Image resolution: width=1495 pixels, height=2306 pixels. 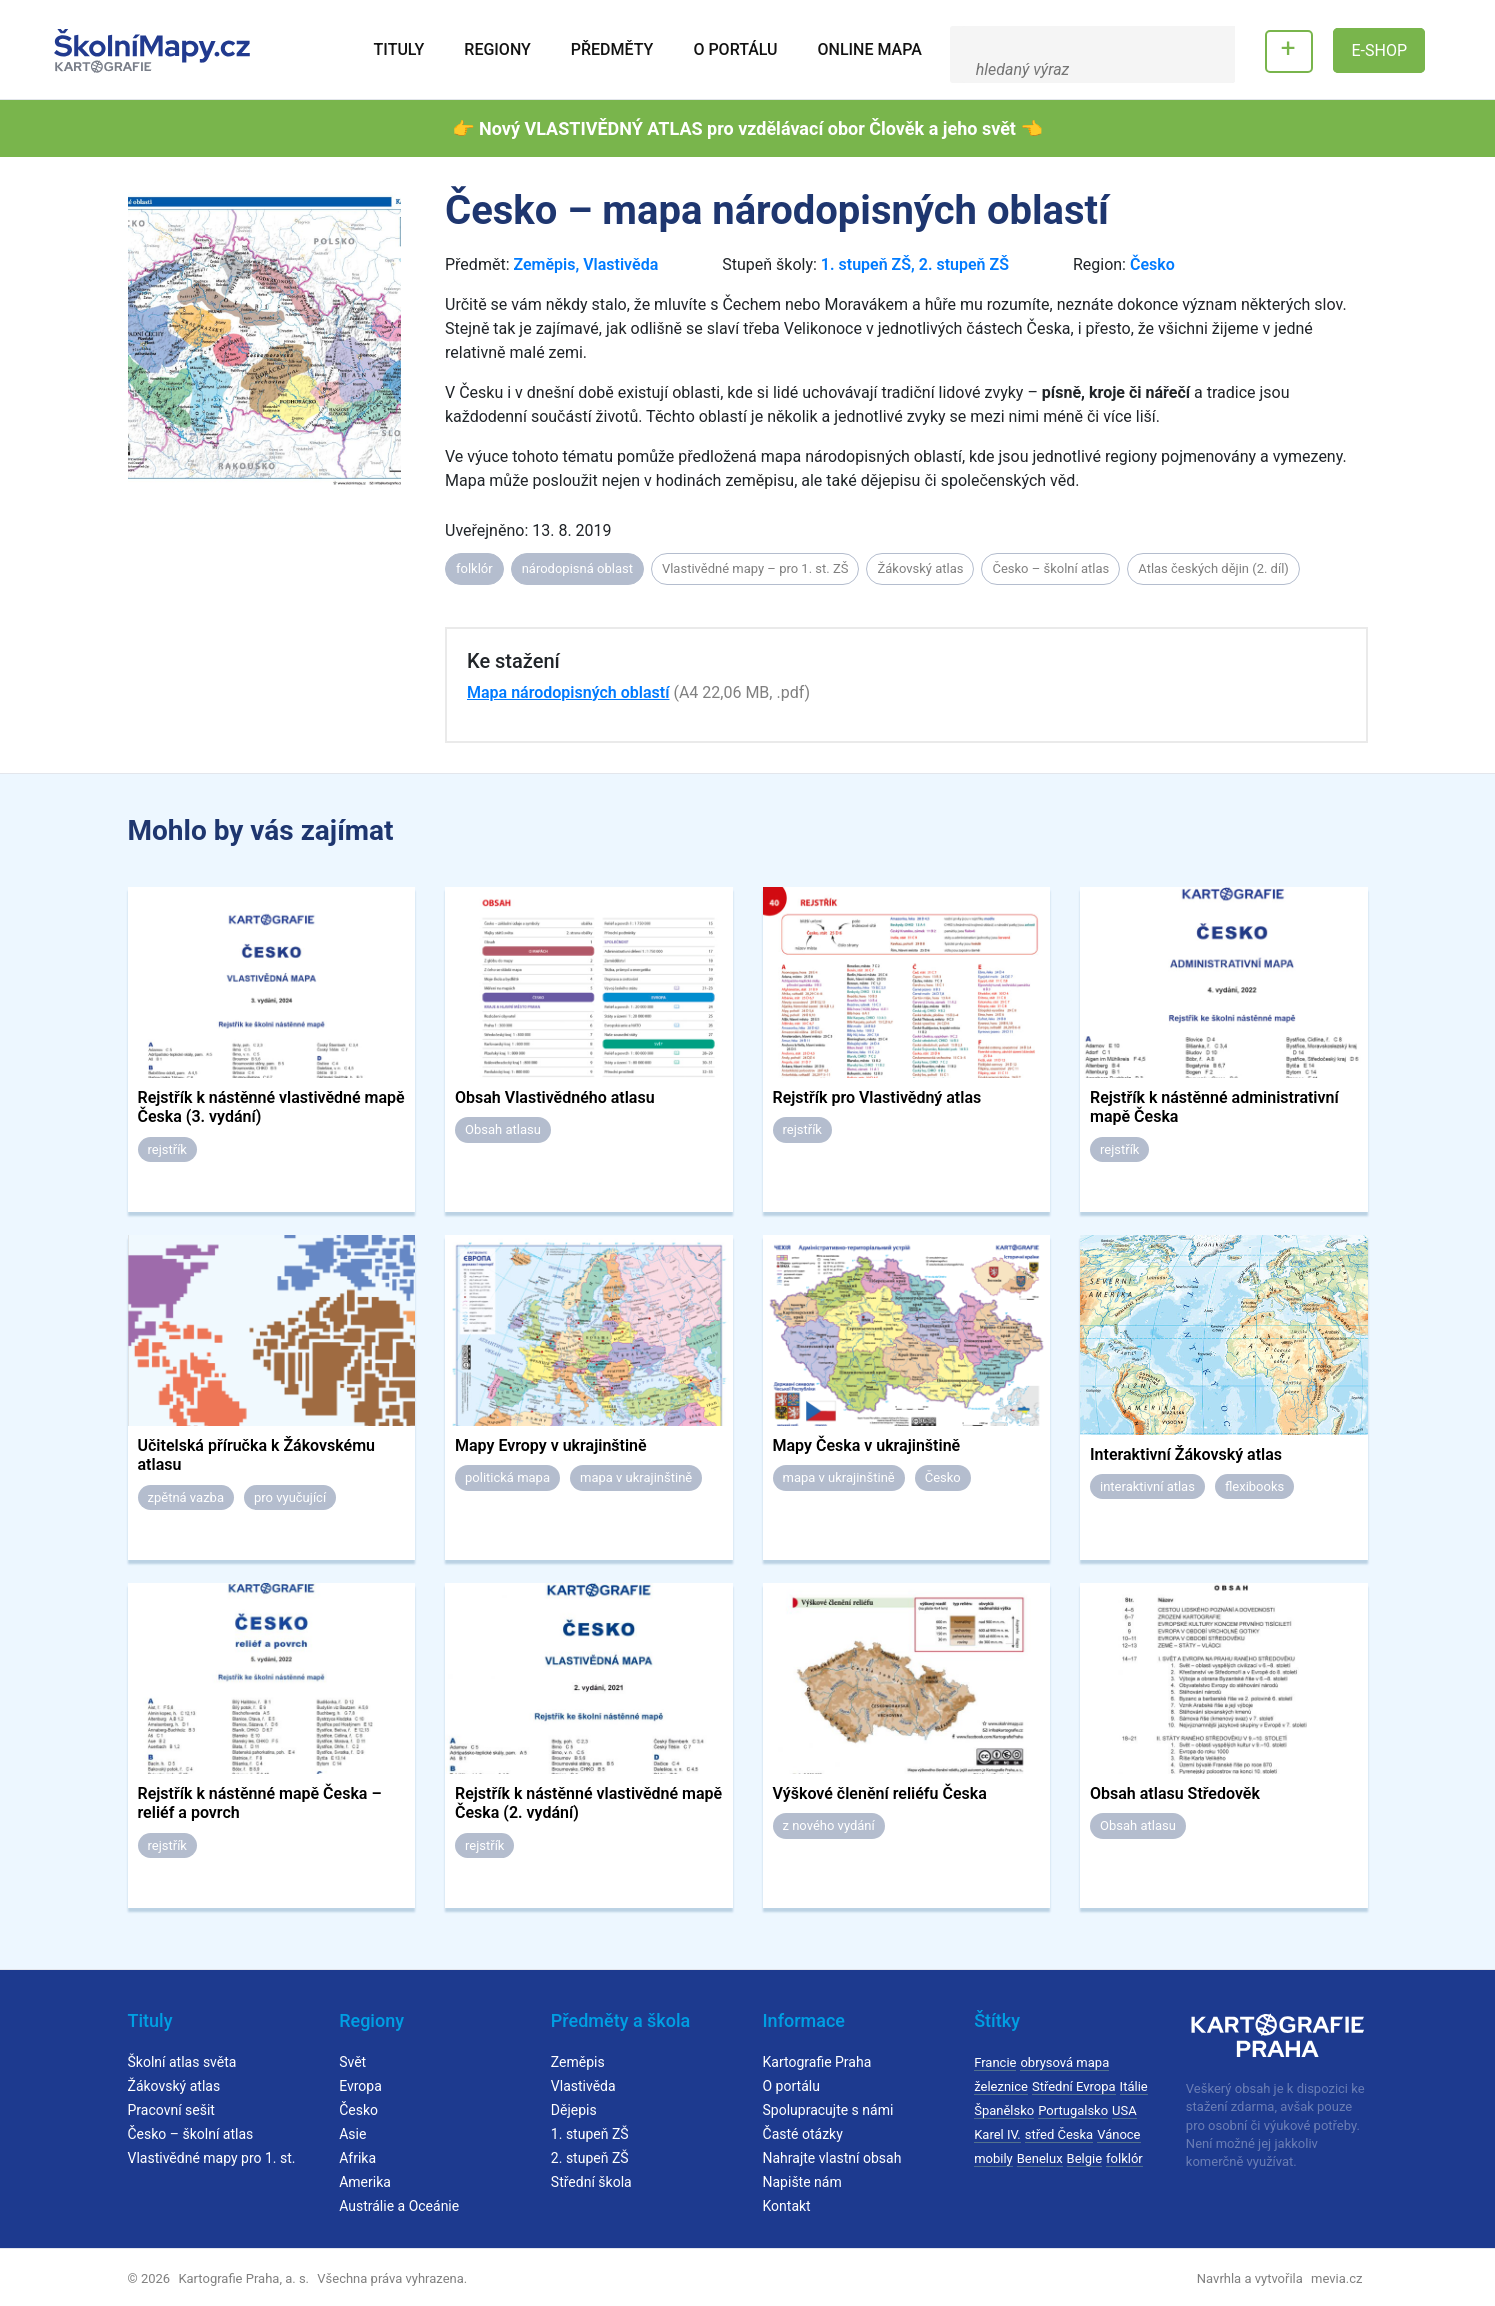 What do you see at coordinates (568, 692) in the screenshot?
I see `Mapa národopisných oblastí` at bounding box center [568, 692].